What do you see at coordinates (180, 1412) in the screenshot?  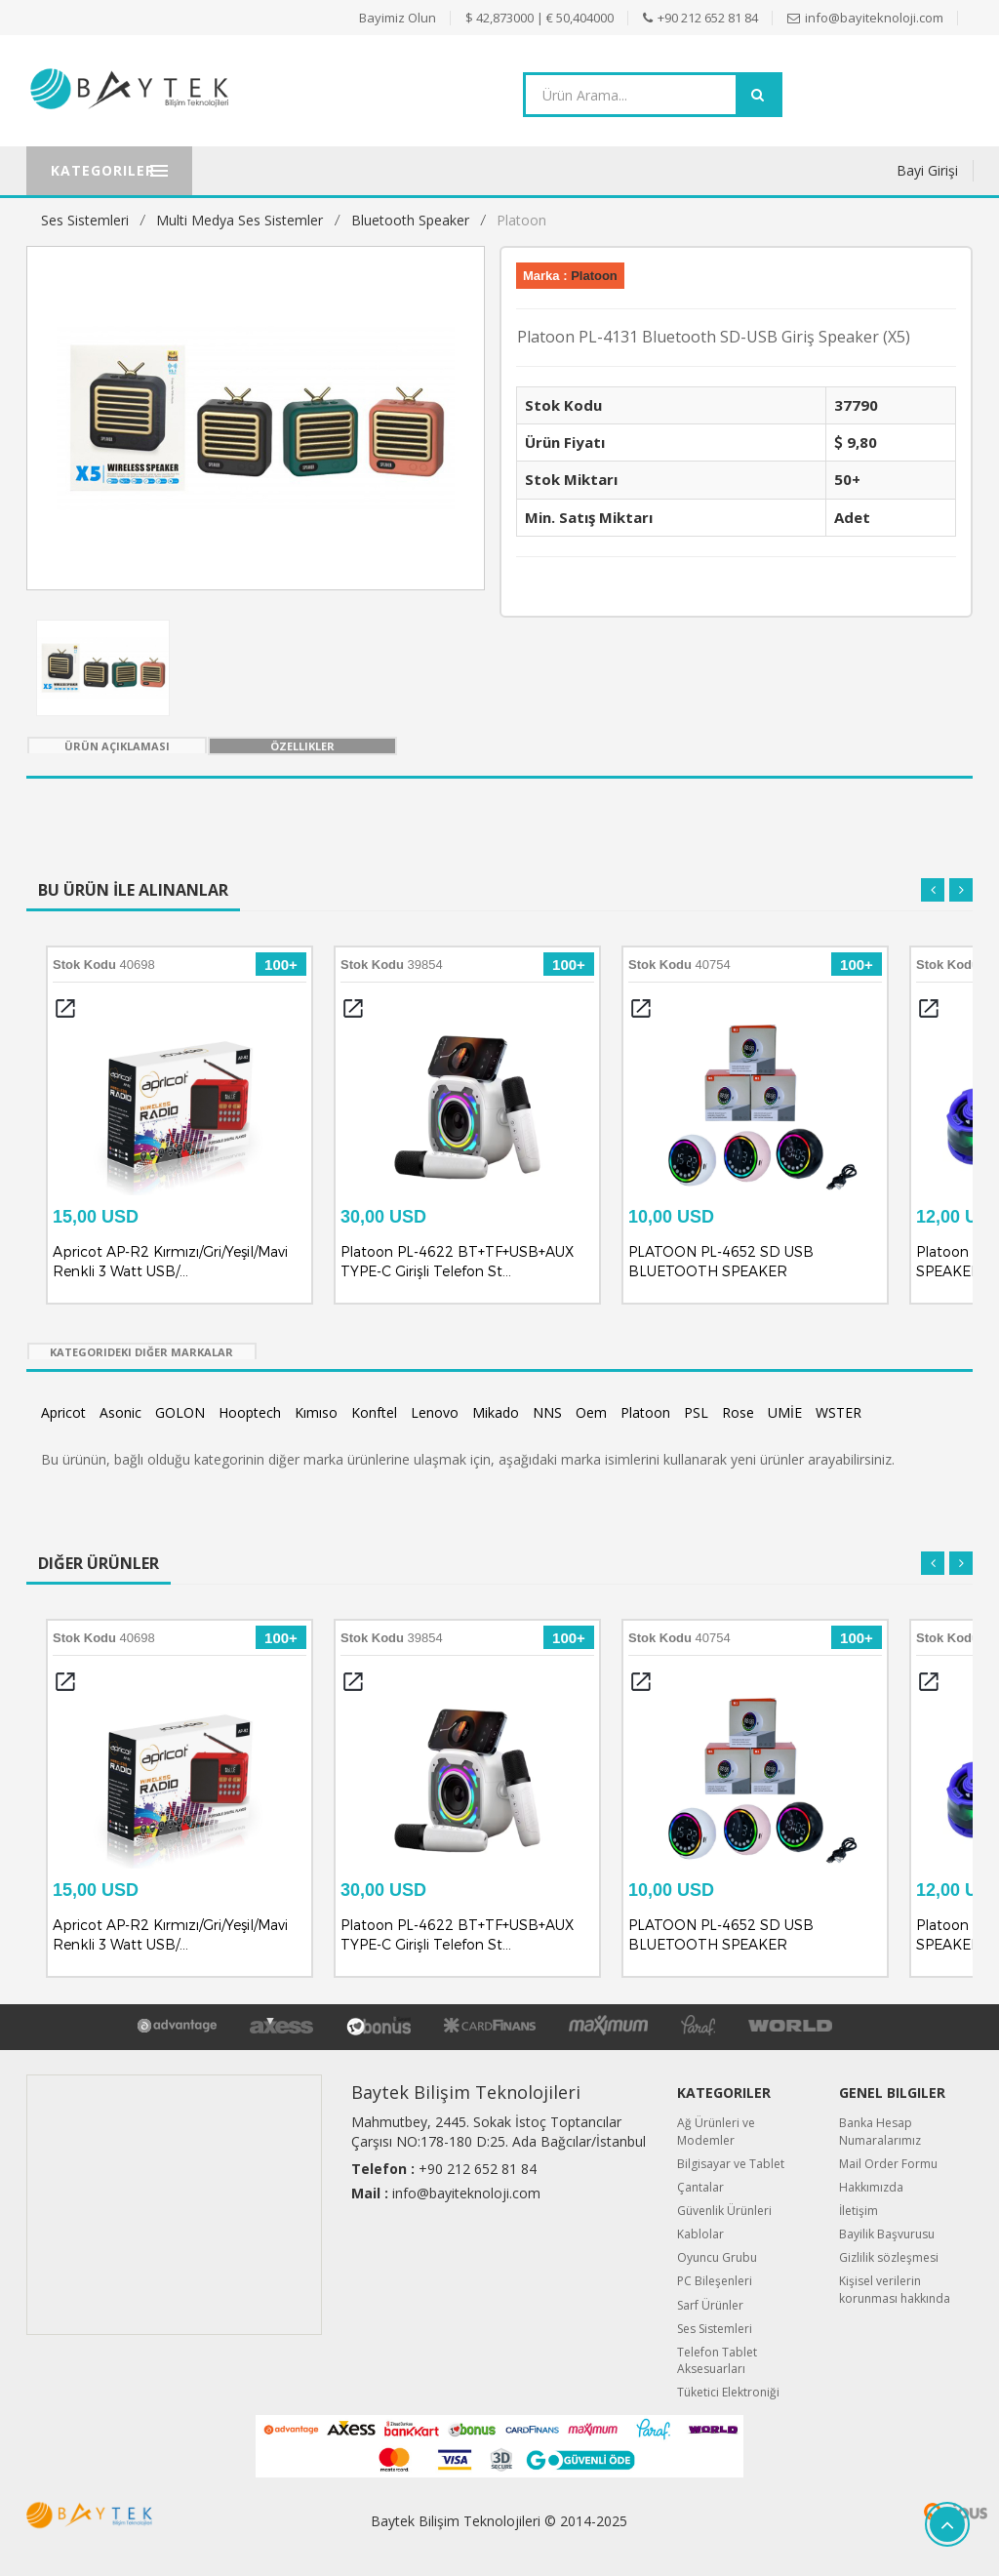 I see `GOLON` at bounding box center [180, 1412].